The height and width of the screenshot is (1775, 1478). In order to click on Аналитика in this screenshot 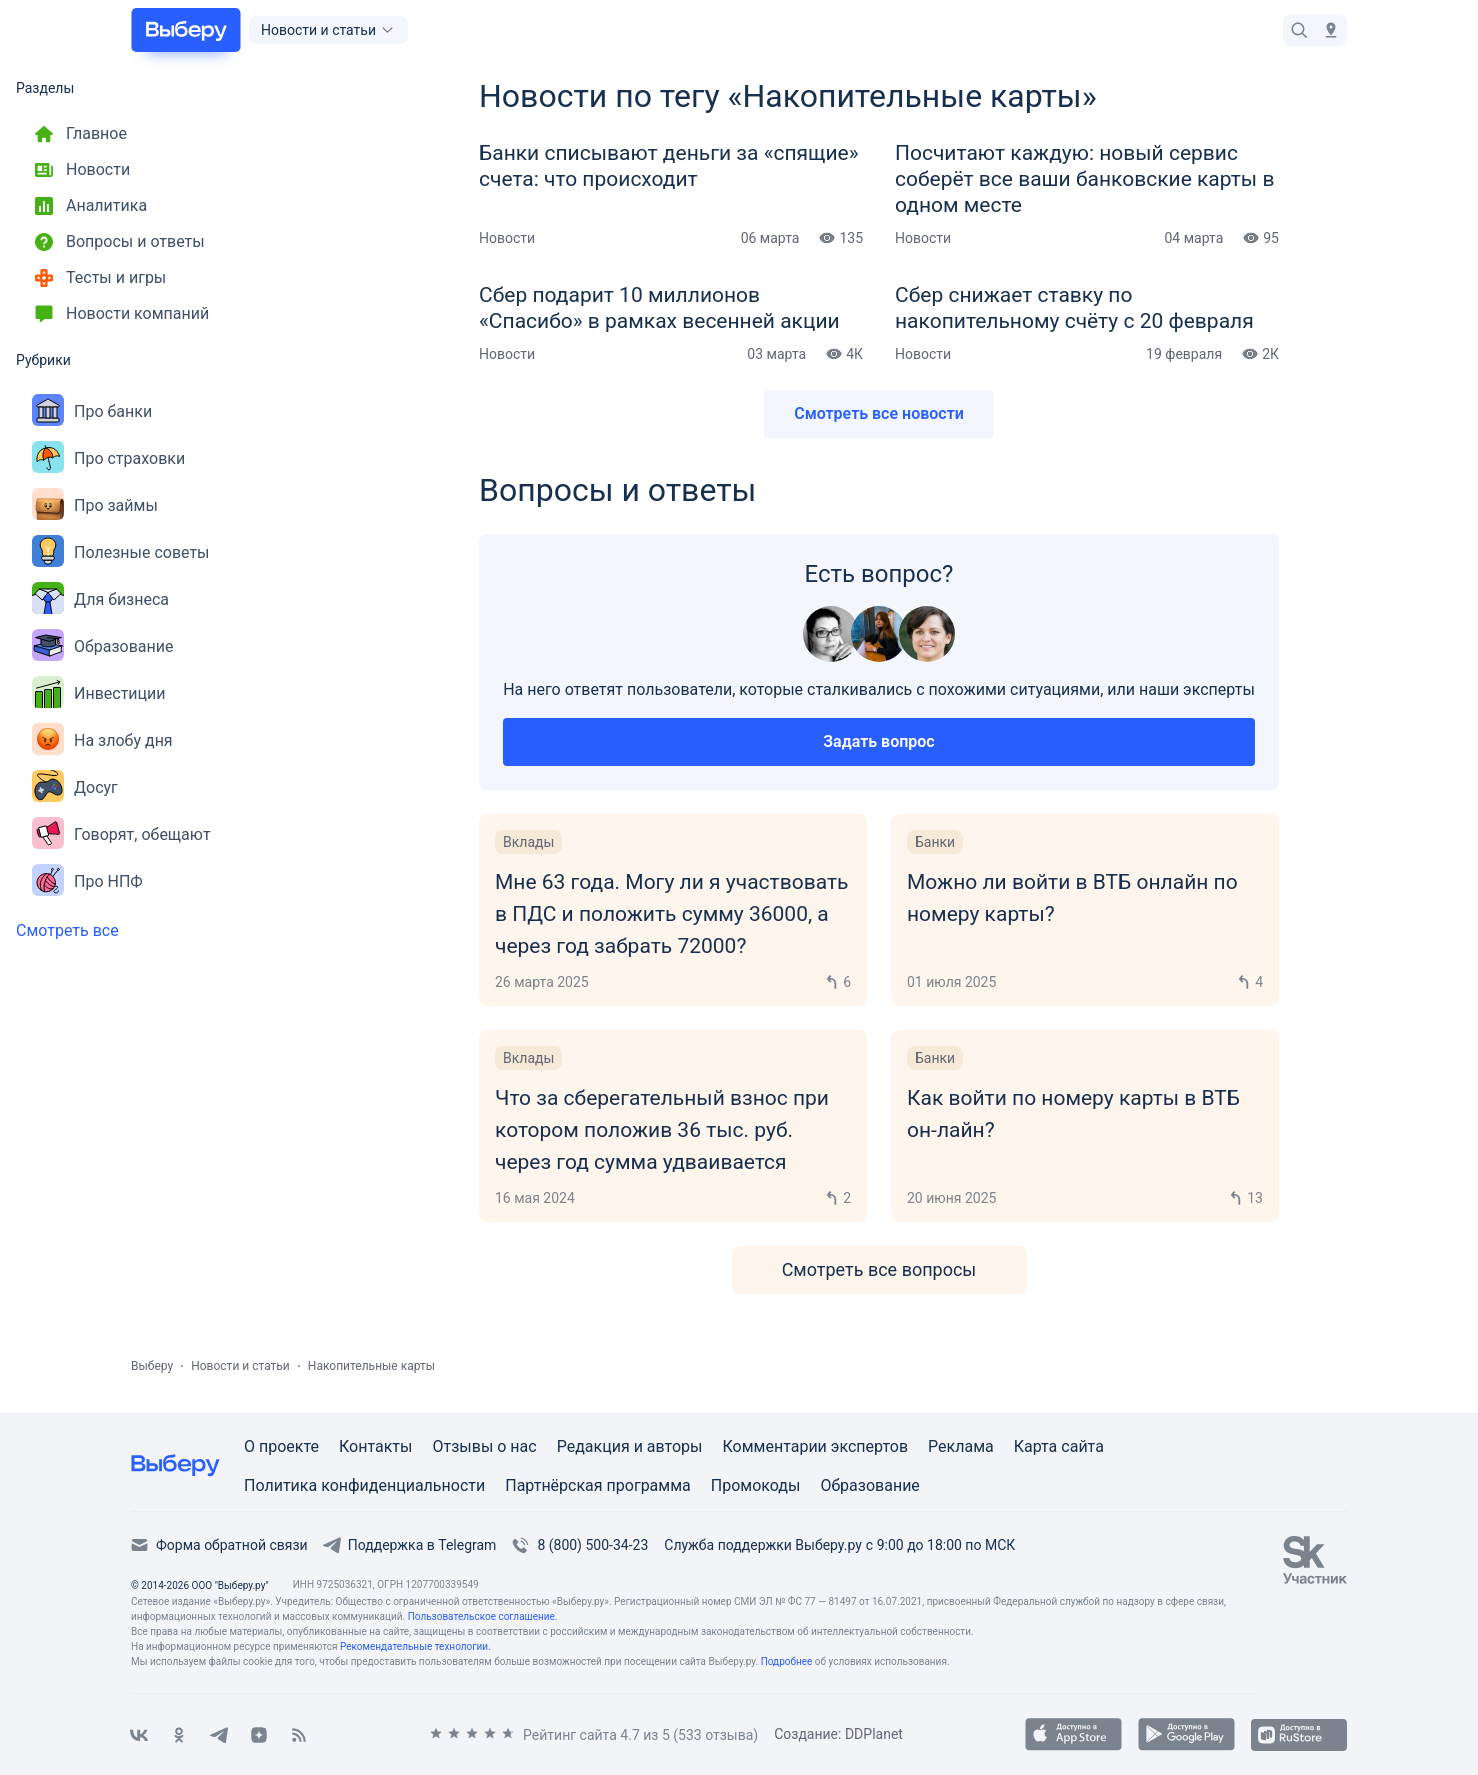, I will do `click(89, 206)`.